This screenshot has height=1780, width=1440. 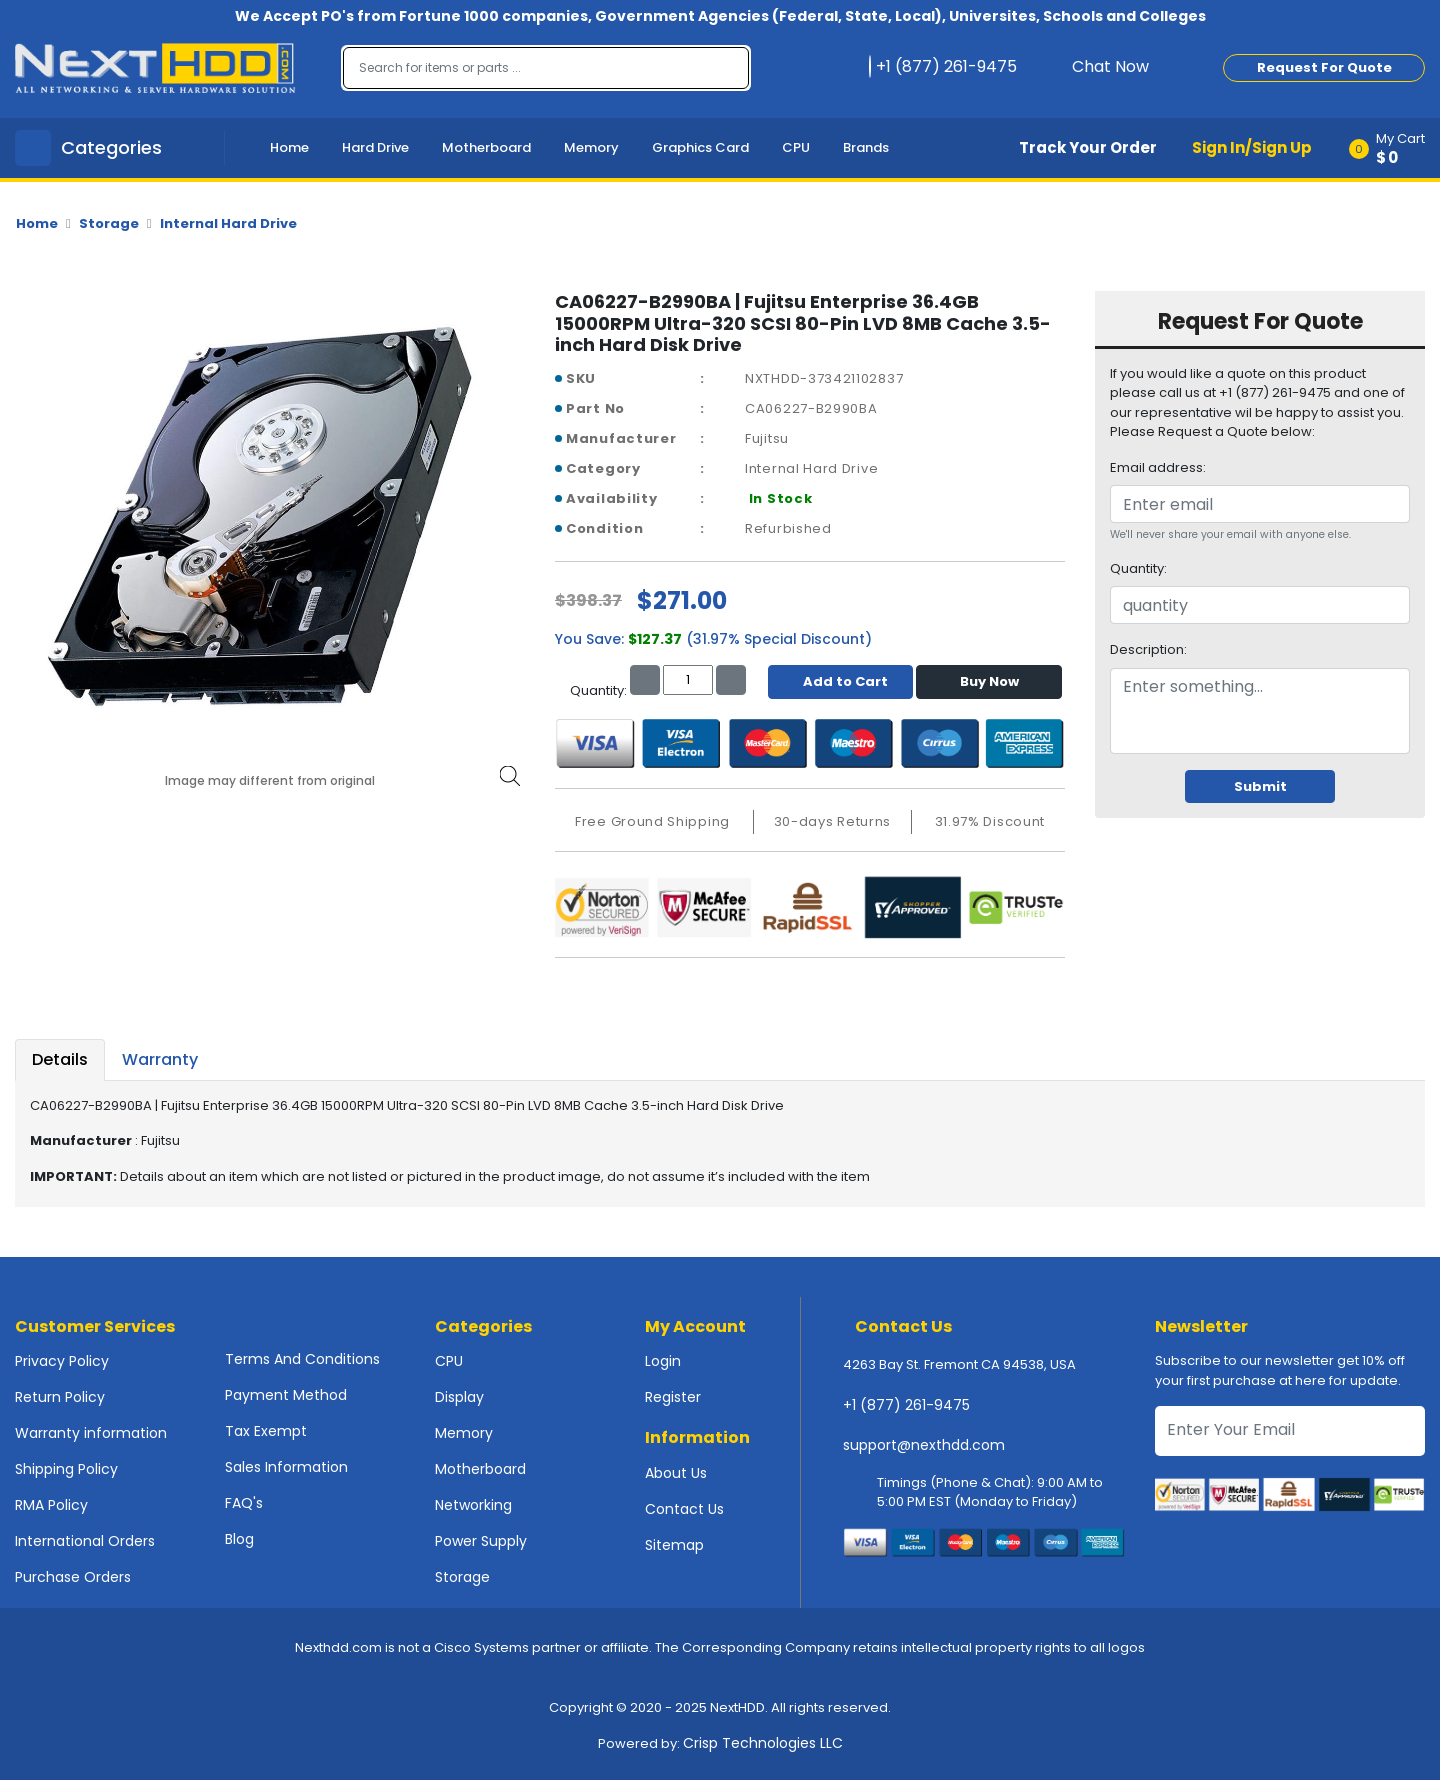 What do you see at coordinates (160, 1059) in the screenshot?
I see `Warranty` at bounding box center [160, 1059].